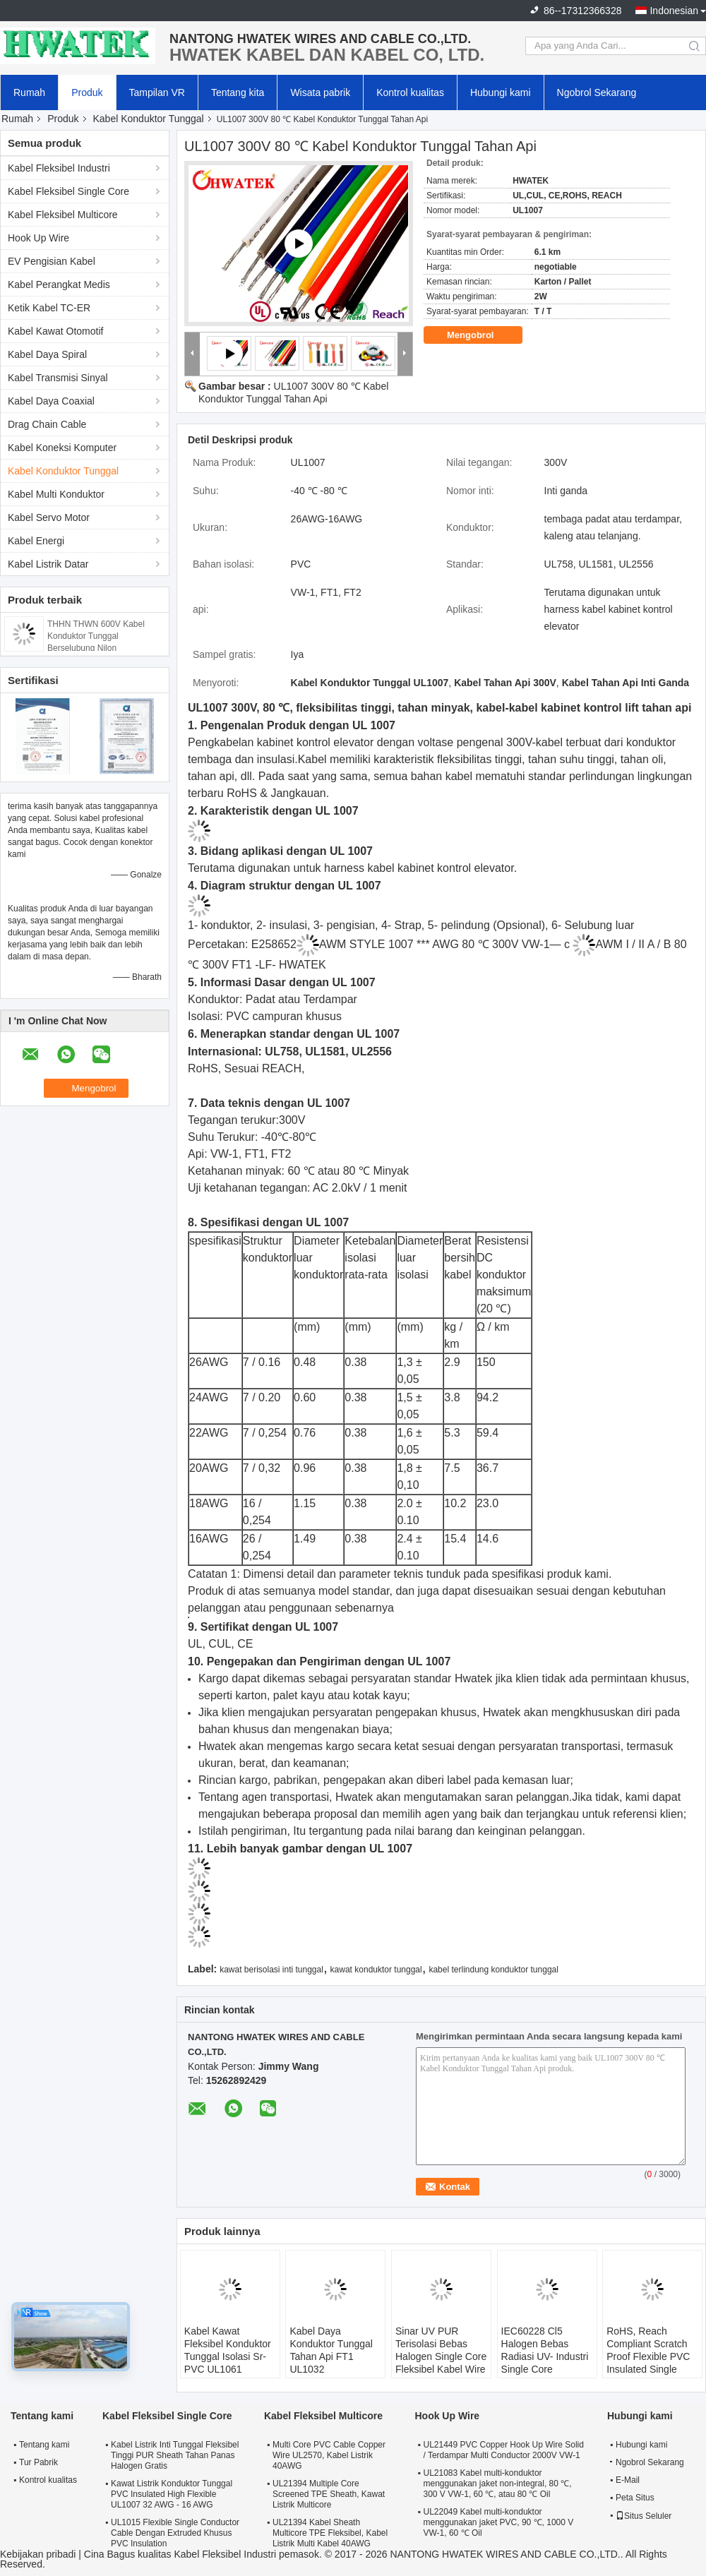  Describe the element at coordinates (635, 2498) in the screenshot. I see `Peta Situs` at that location.